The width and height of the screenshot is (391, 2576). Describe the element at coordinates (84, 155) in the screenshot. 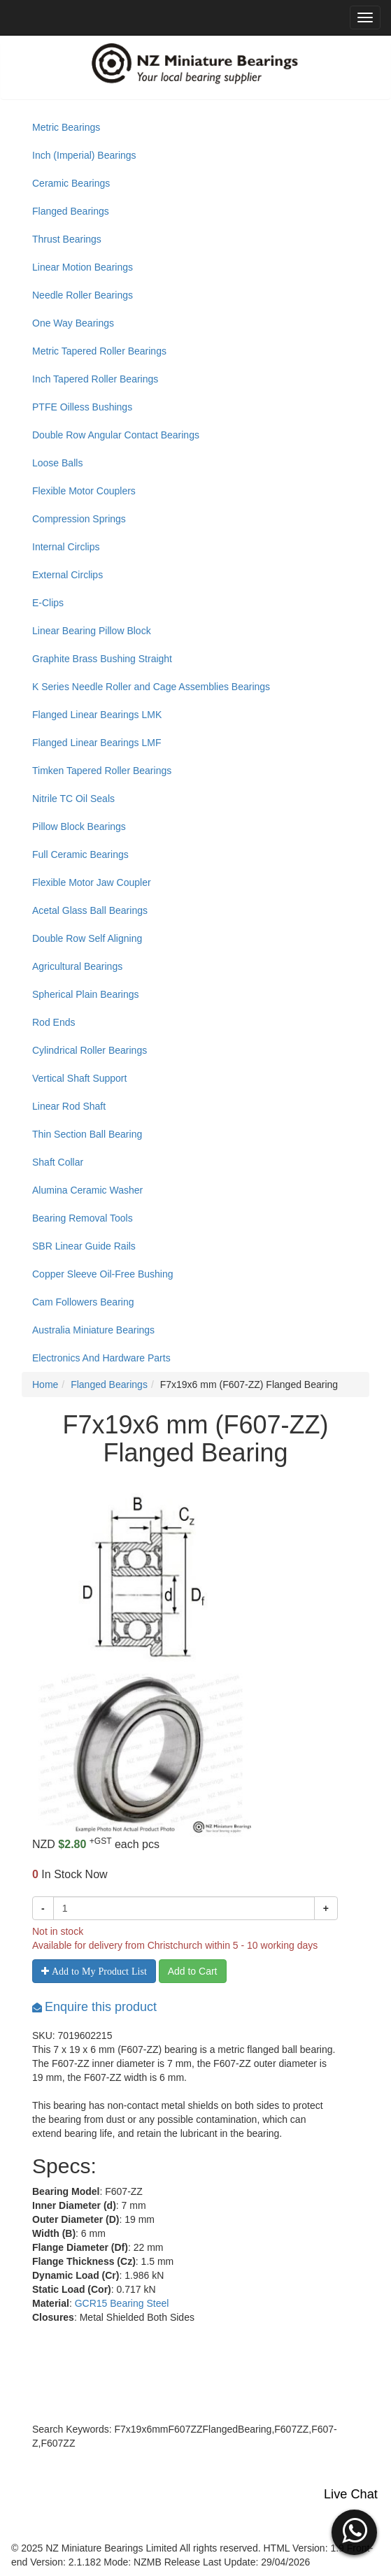

I see `Inch (Imperial) Bearings` at that location.